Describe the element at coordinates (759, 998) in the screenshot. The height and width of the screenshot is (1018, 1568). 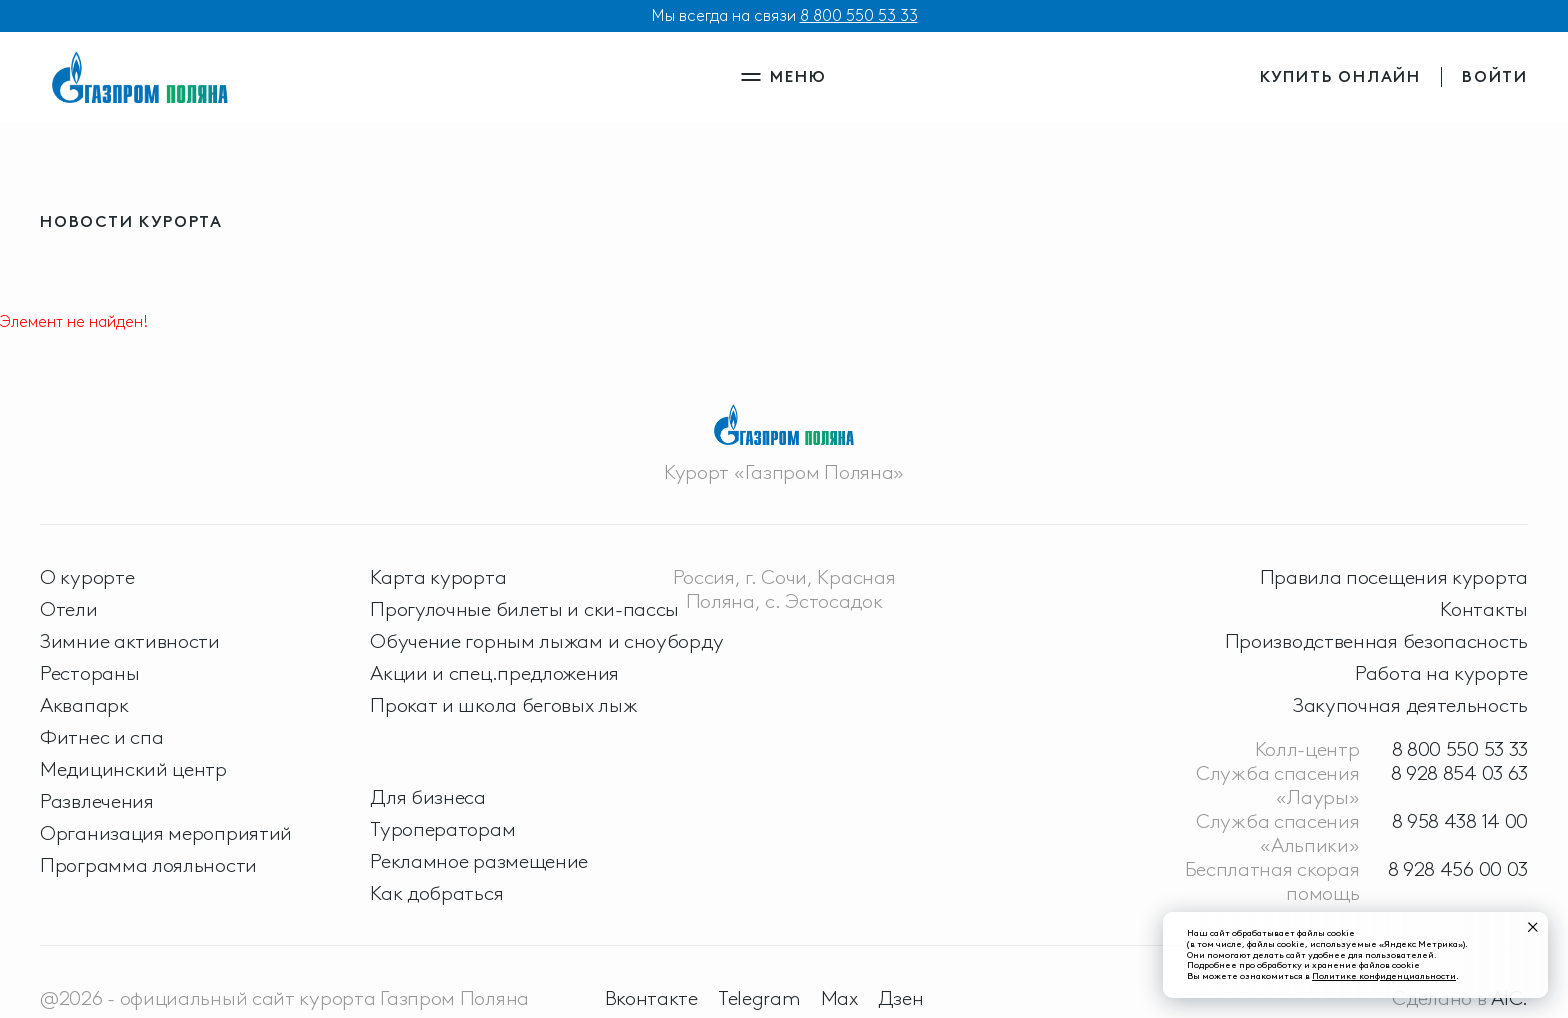
I see `Telegram` at that location.